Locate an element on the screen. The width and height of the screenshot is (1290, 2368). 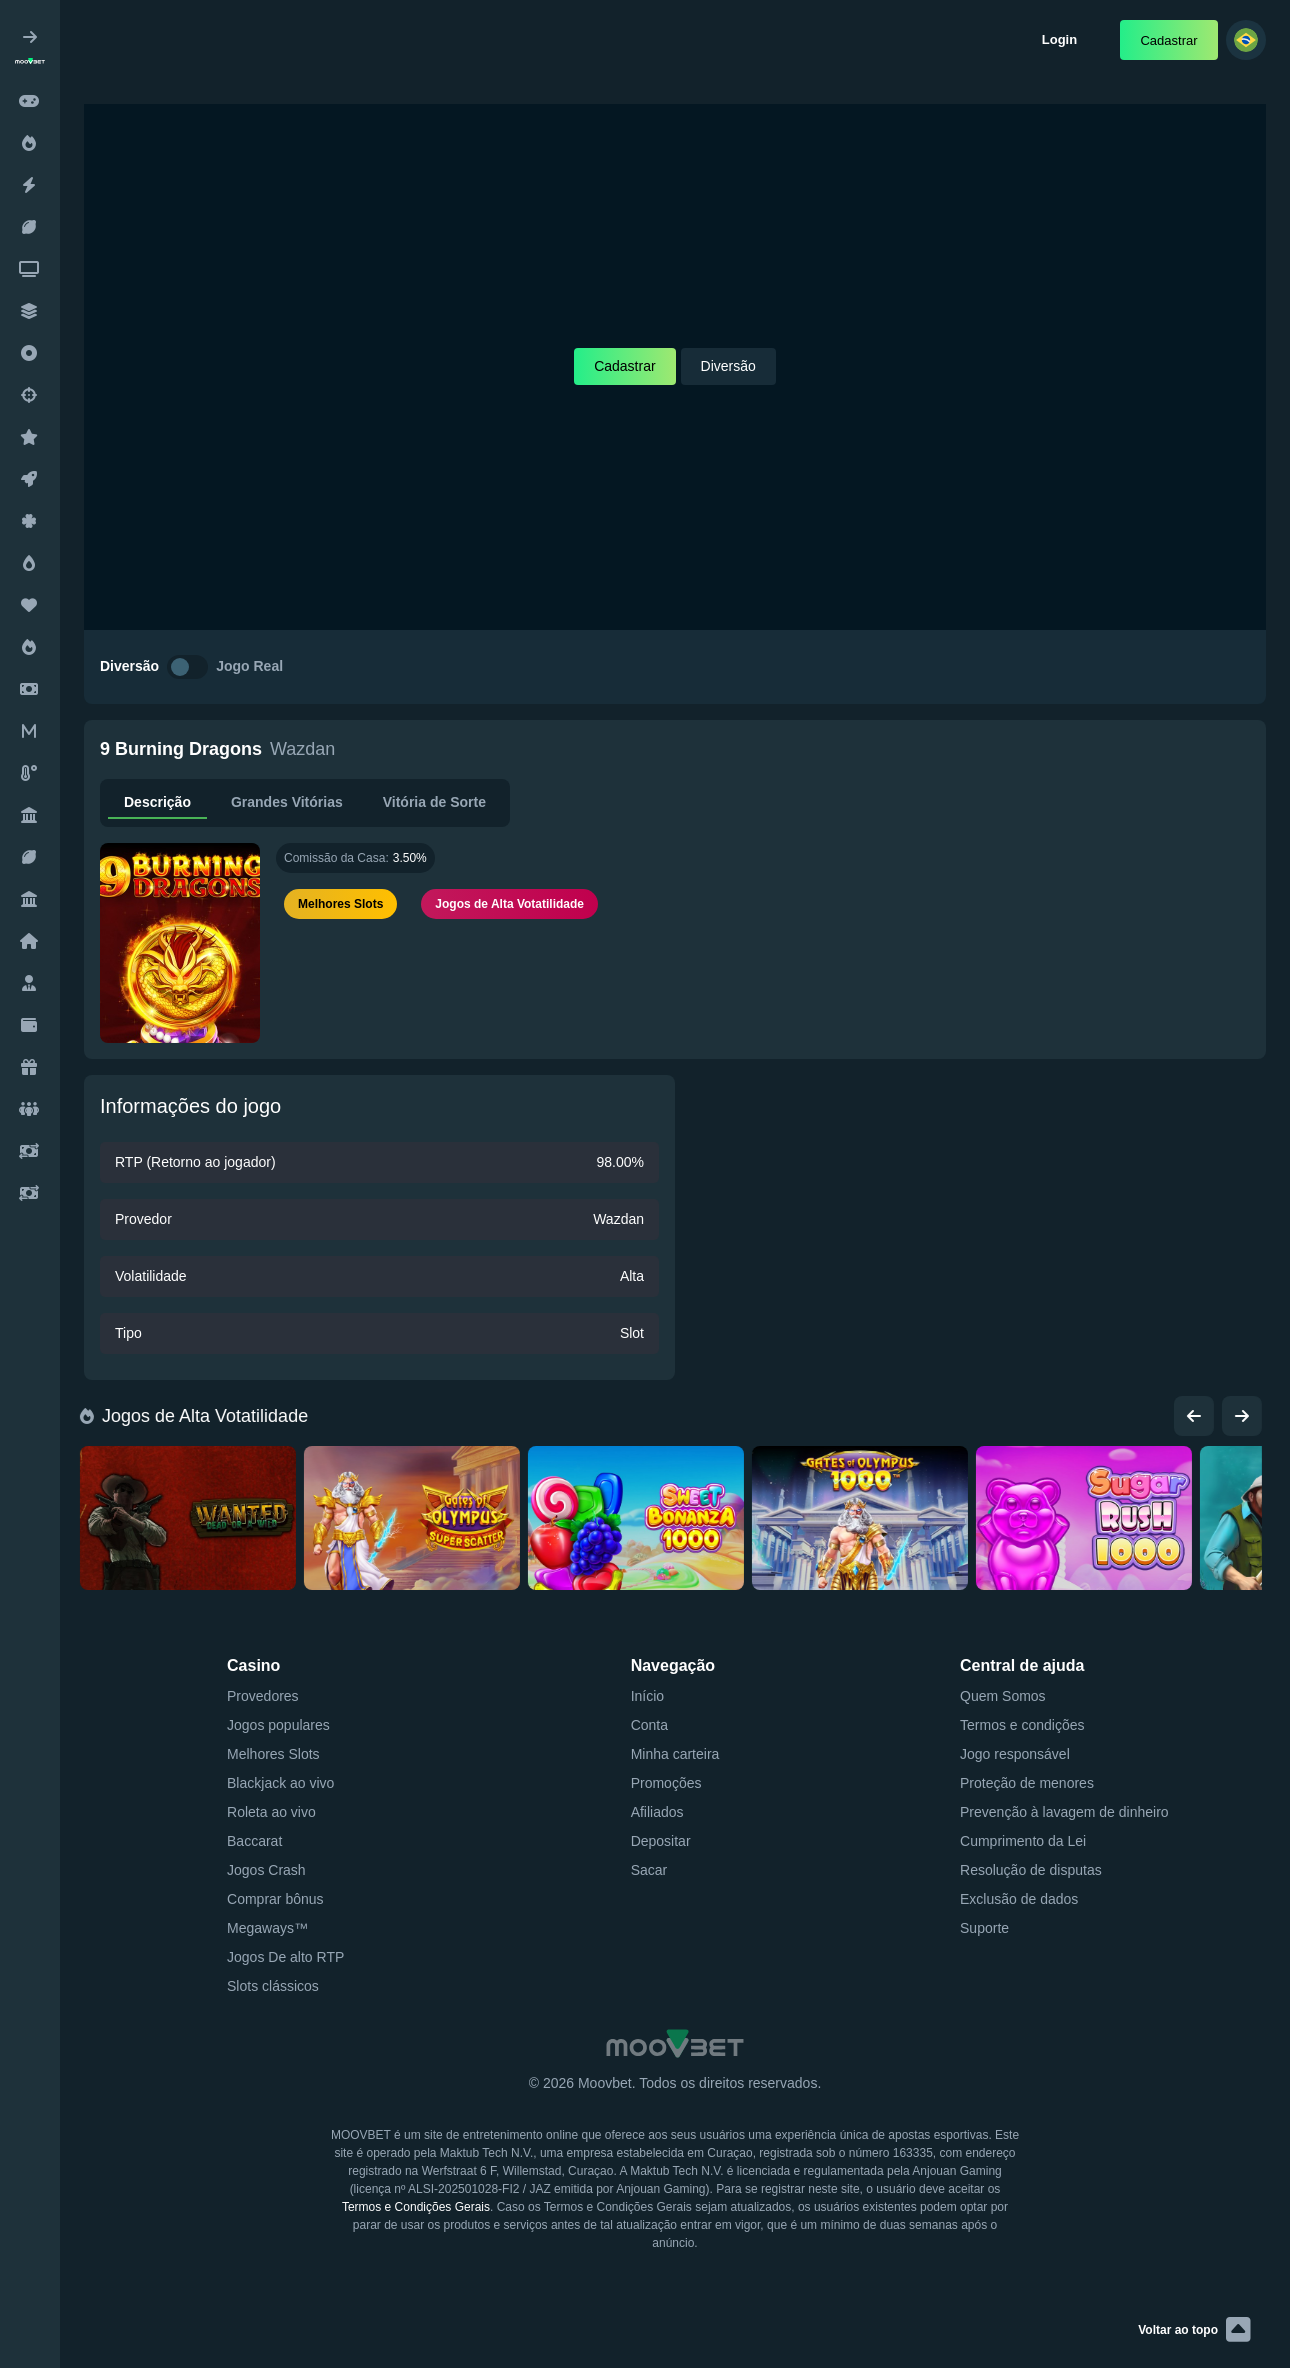
Descrição is located at coordinates (157, 802).